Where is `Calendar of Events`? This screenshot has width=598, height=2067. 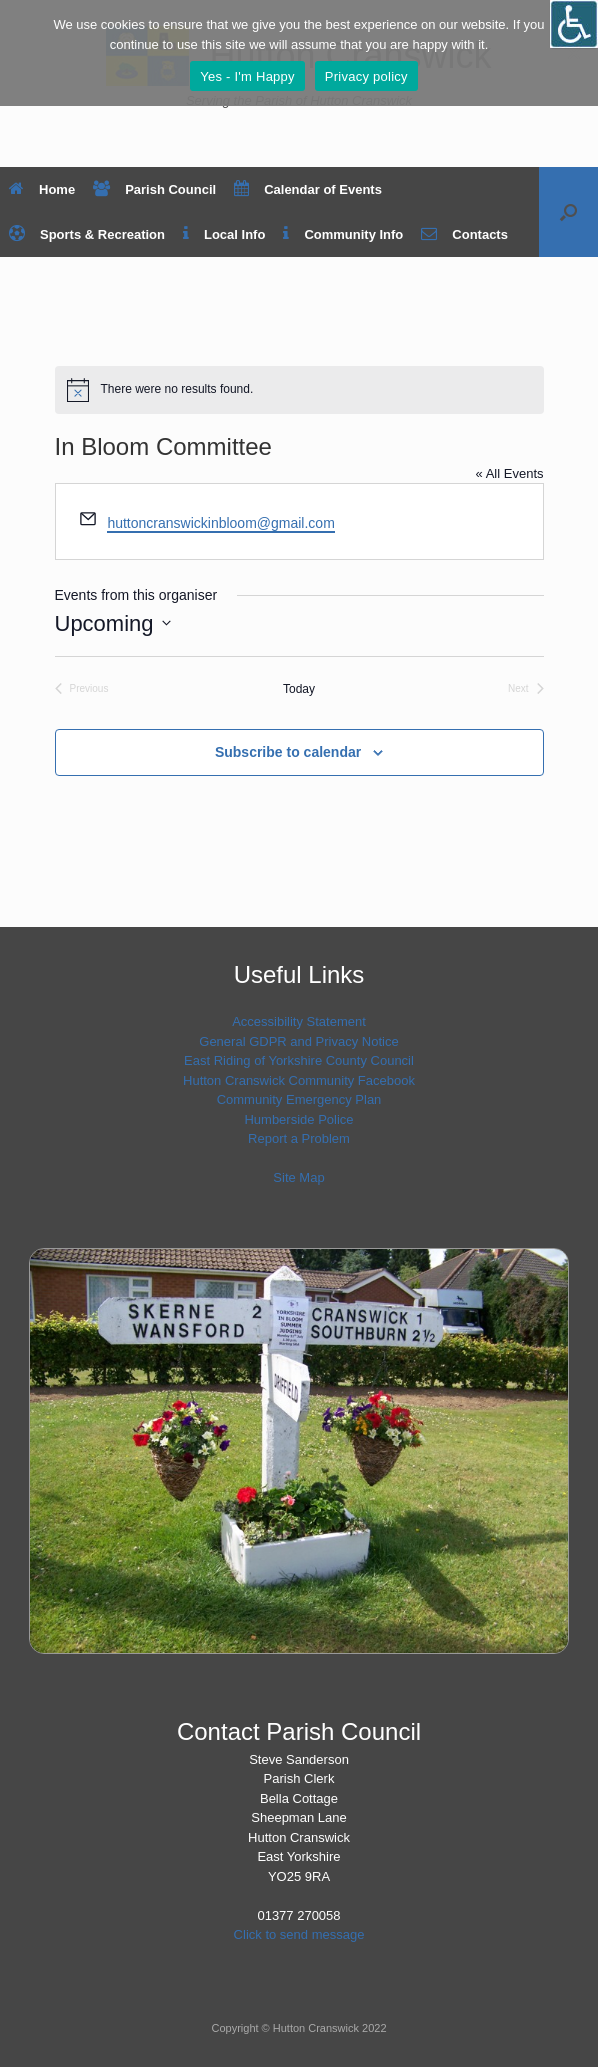 Calendar of Events is located at coordinates (308, 189).